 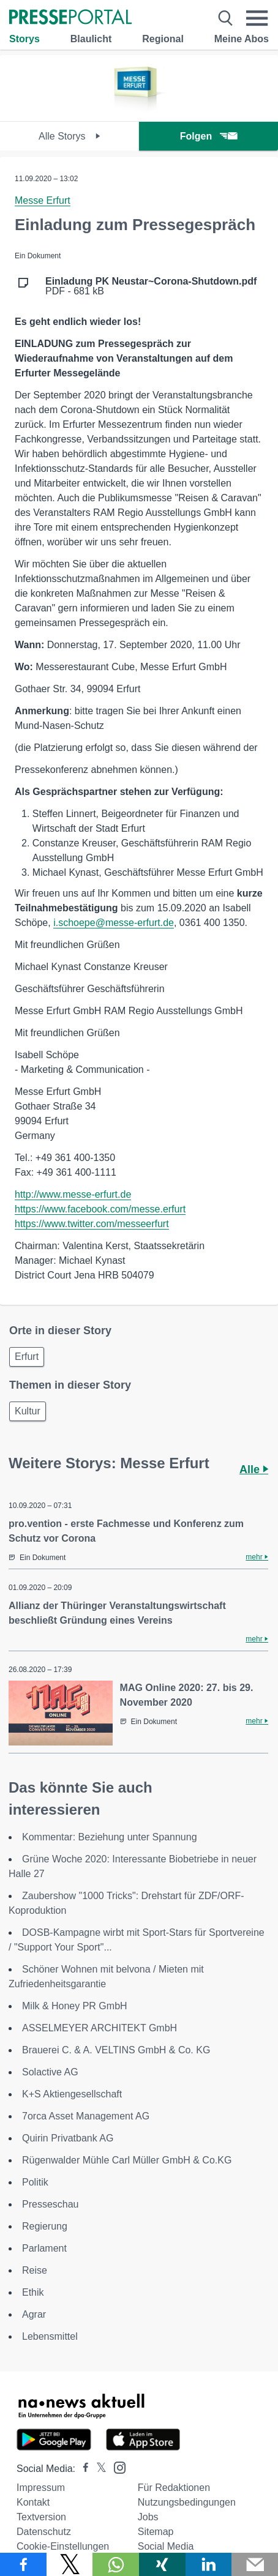 What do you see at coordinates (85, 2116) in the screenshot?
I see `7orca Asset Management AG` at bounding box center [85, 2116].